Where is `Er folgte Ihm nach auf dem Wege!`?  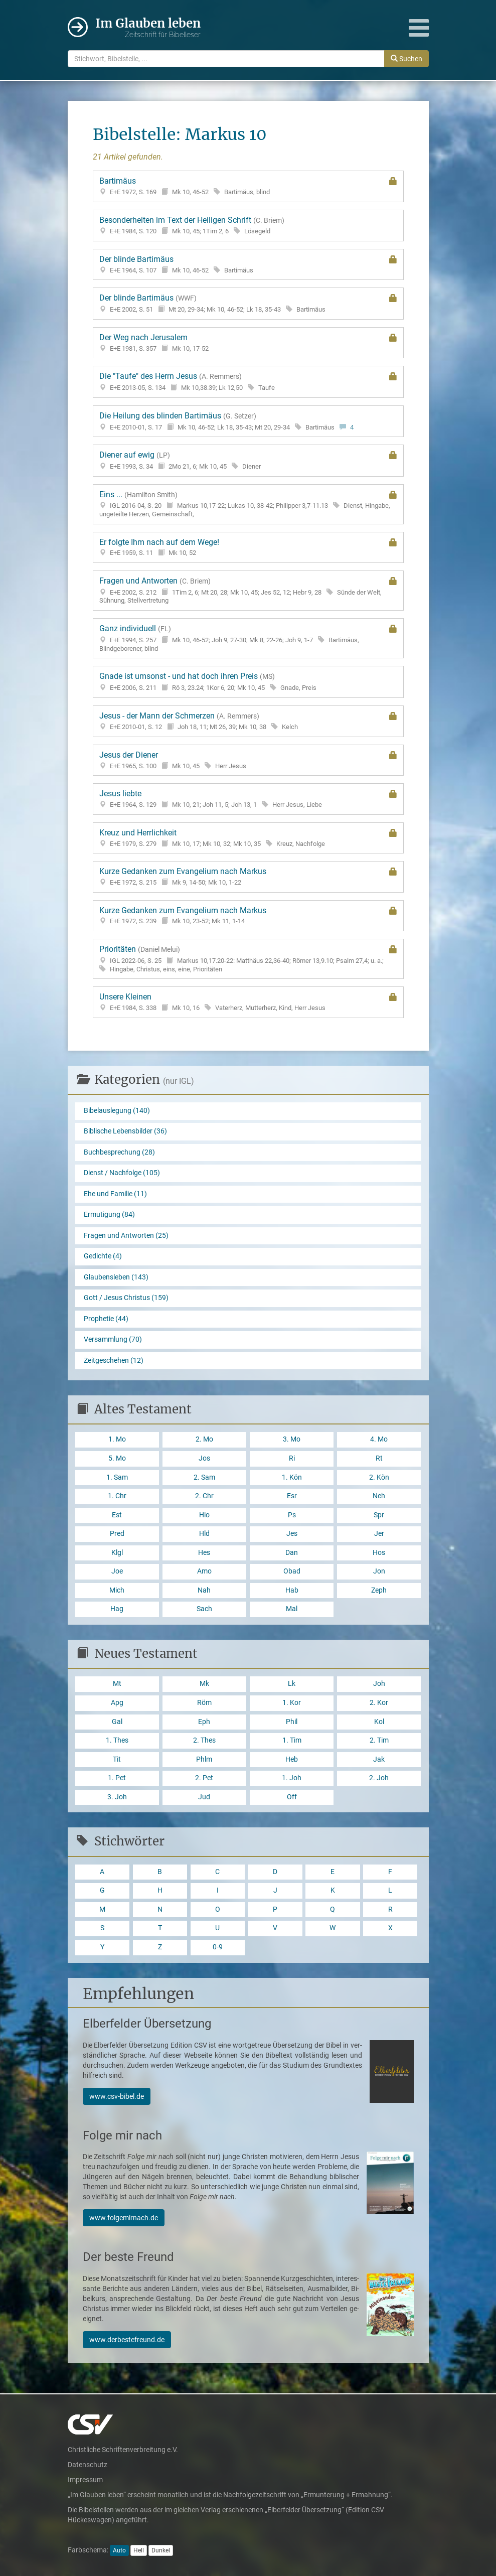 Er folgte Ihm nach auf dem Wege! is located at coordinates (248, 547).